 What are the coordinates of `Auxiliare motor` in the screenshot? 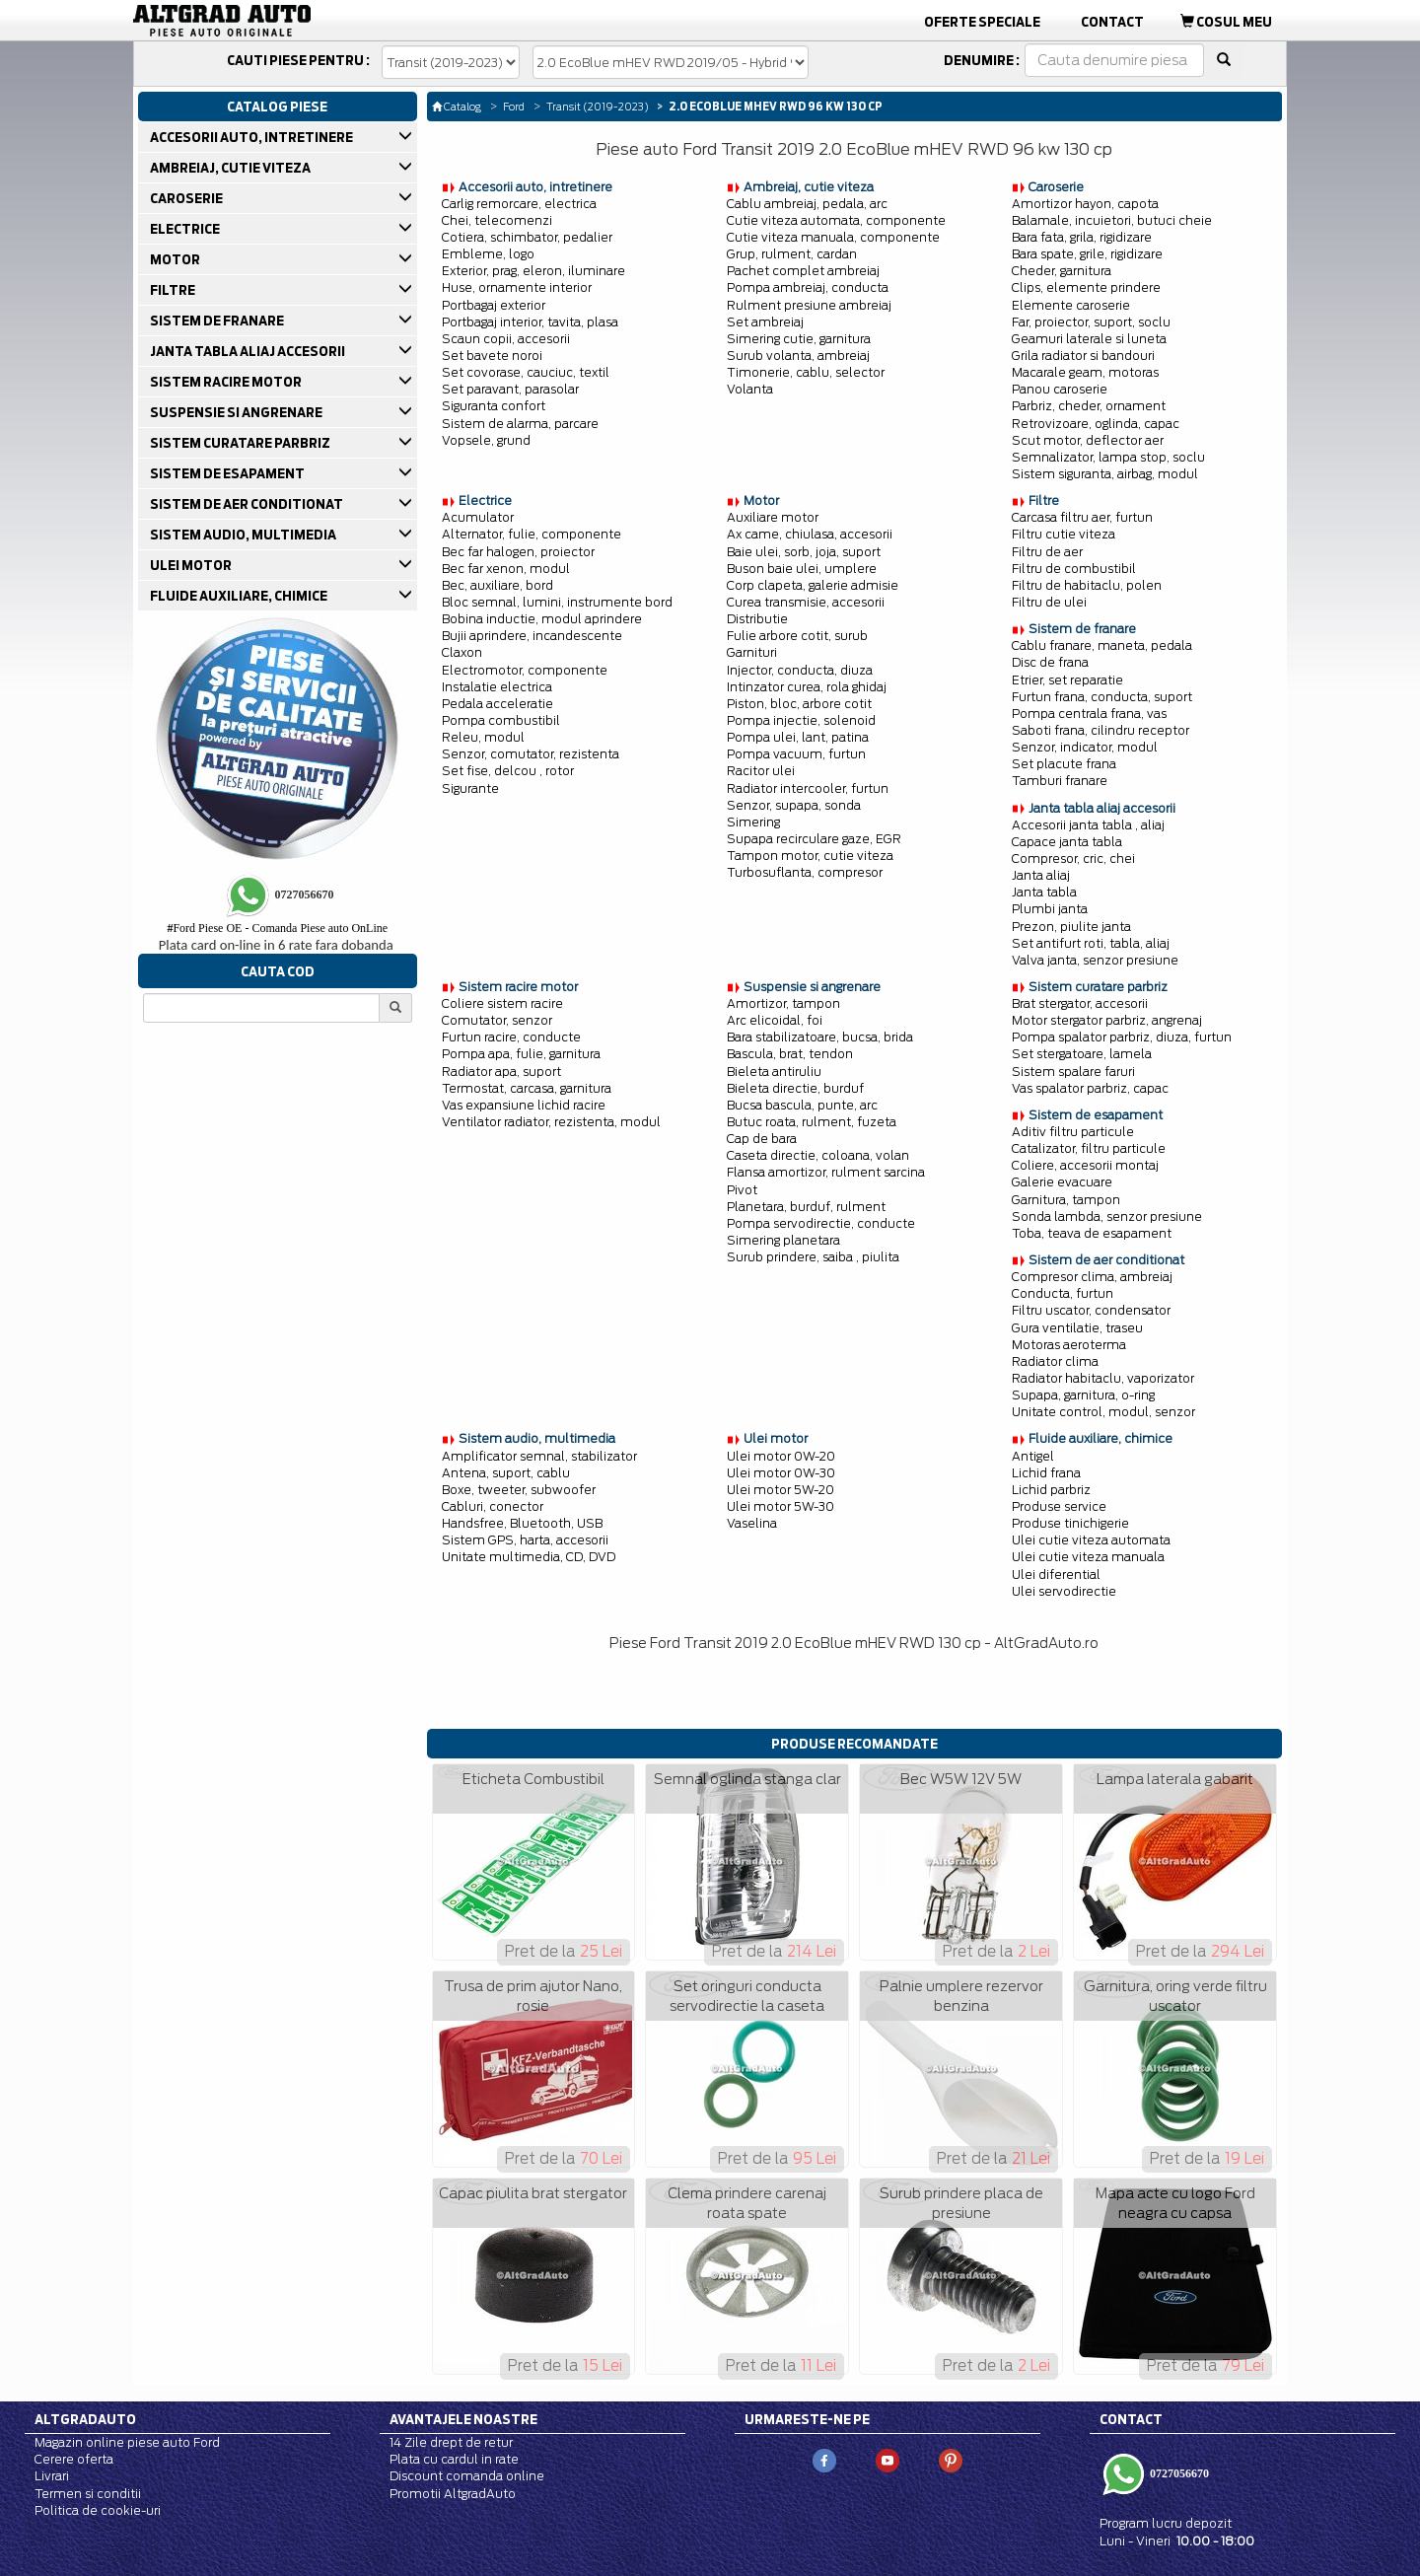 It's located at (772, 517).